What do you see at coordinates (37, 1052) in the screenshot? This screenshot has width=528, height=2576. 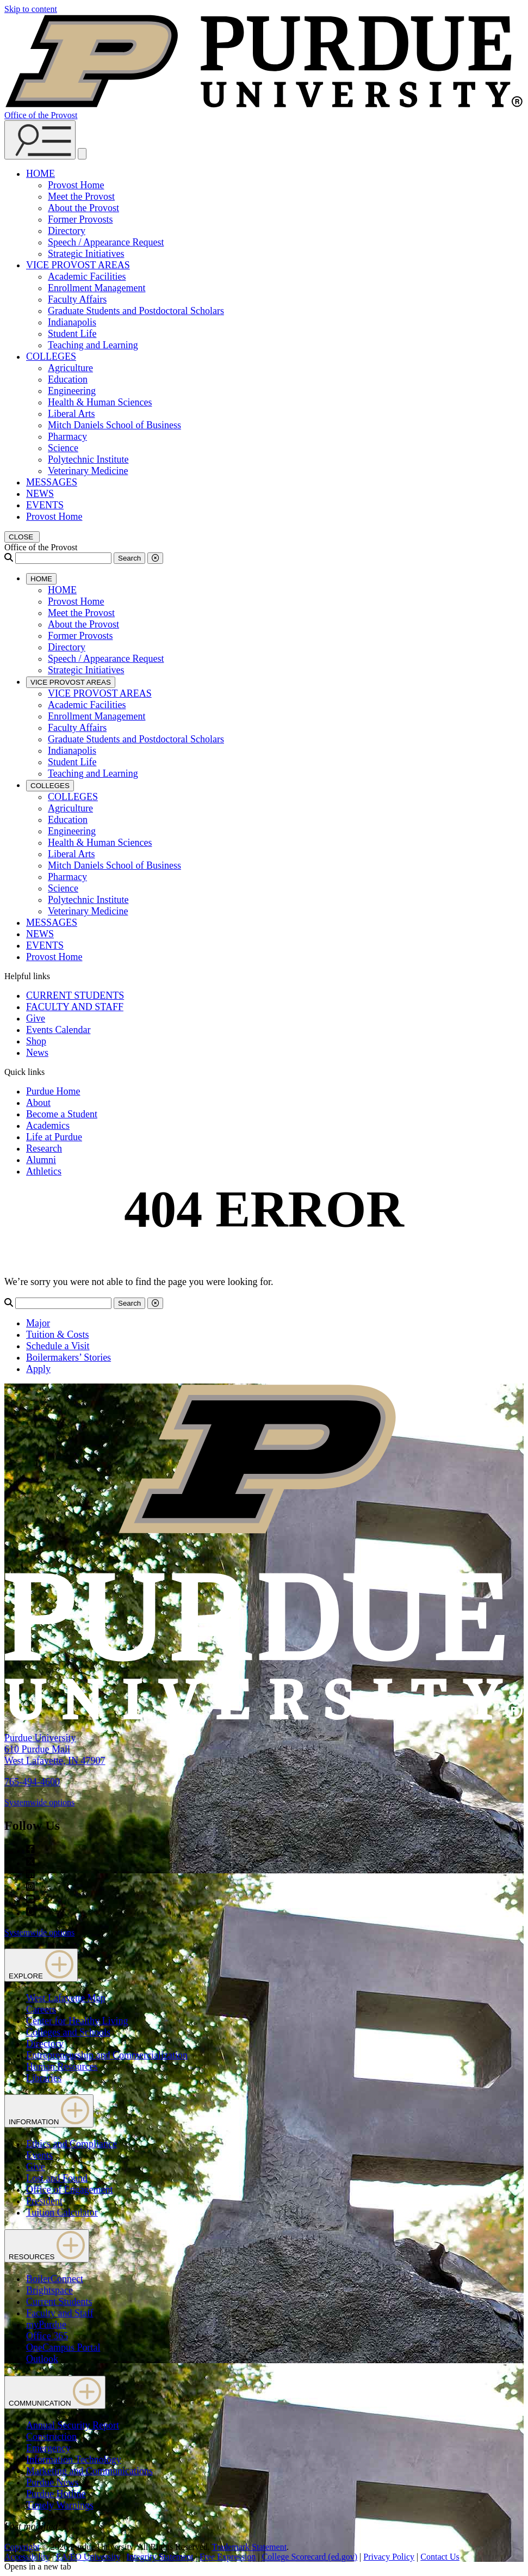 I see `News` at bounding box center [37, 1052].